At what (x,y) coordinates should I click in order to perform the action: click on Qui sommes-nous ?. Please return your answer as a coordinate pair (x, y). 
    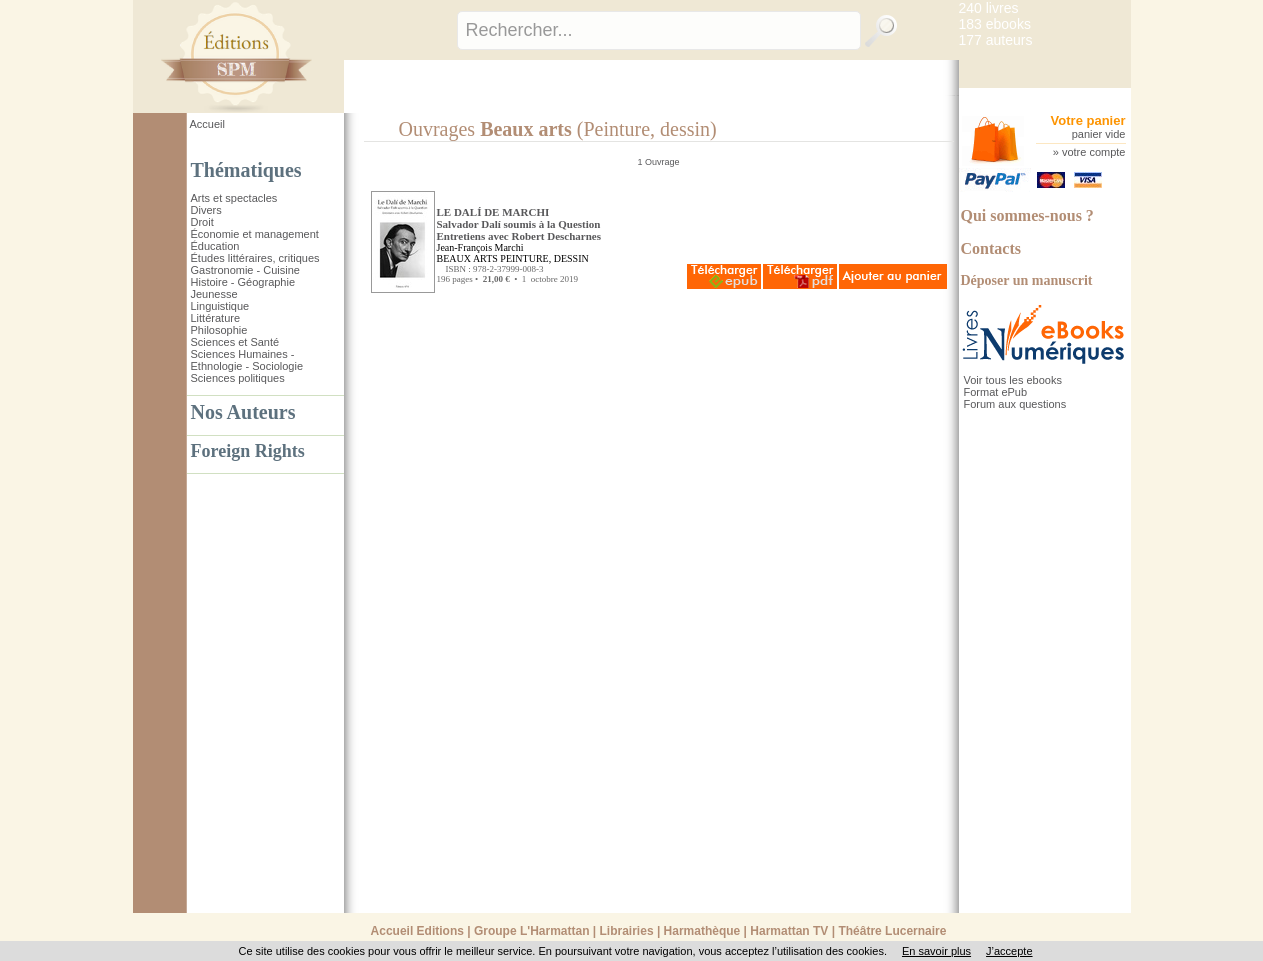
    Looking at the image, I should click on (1027, 215).